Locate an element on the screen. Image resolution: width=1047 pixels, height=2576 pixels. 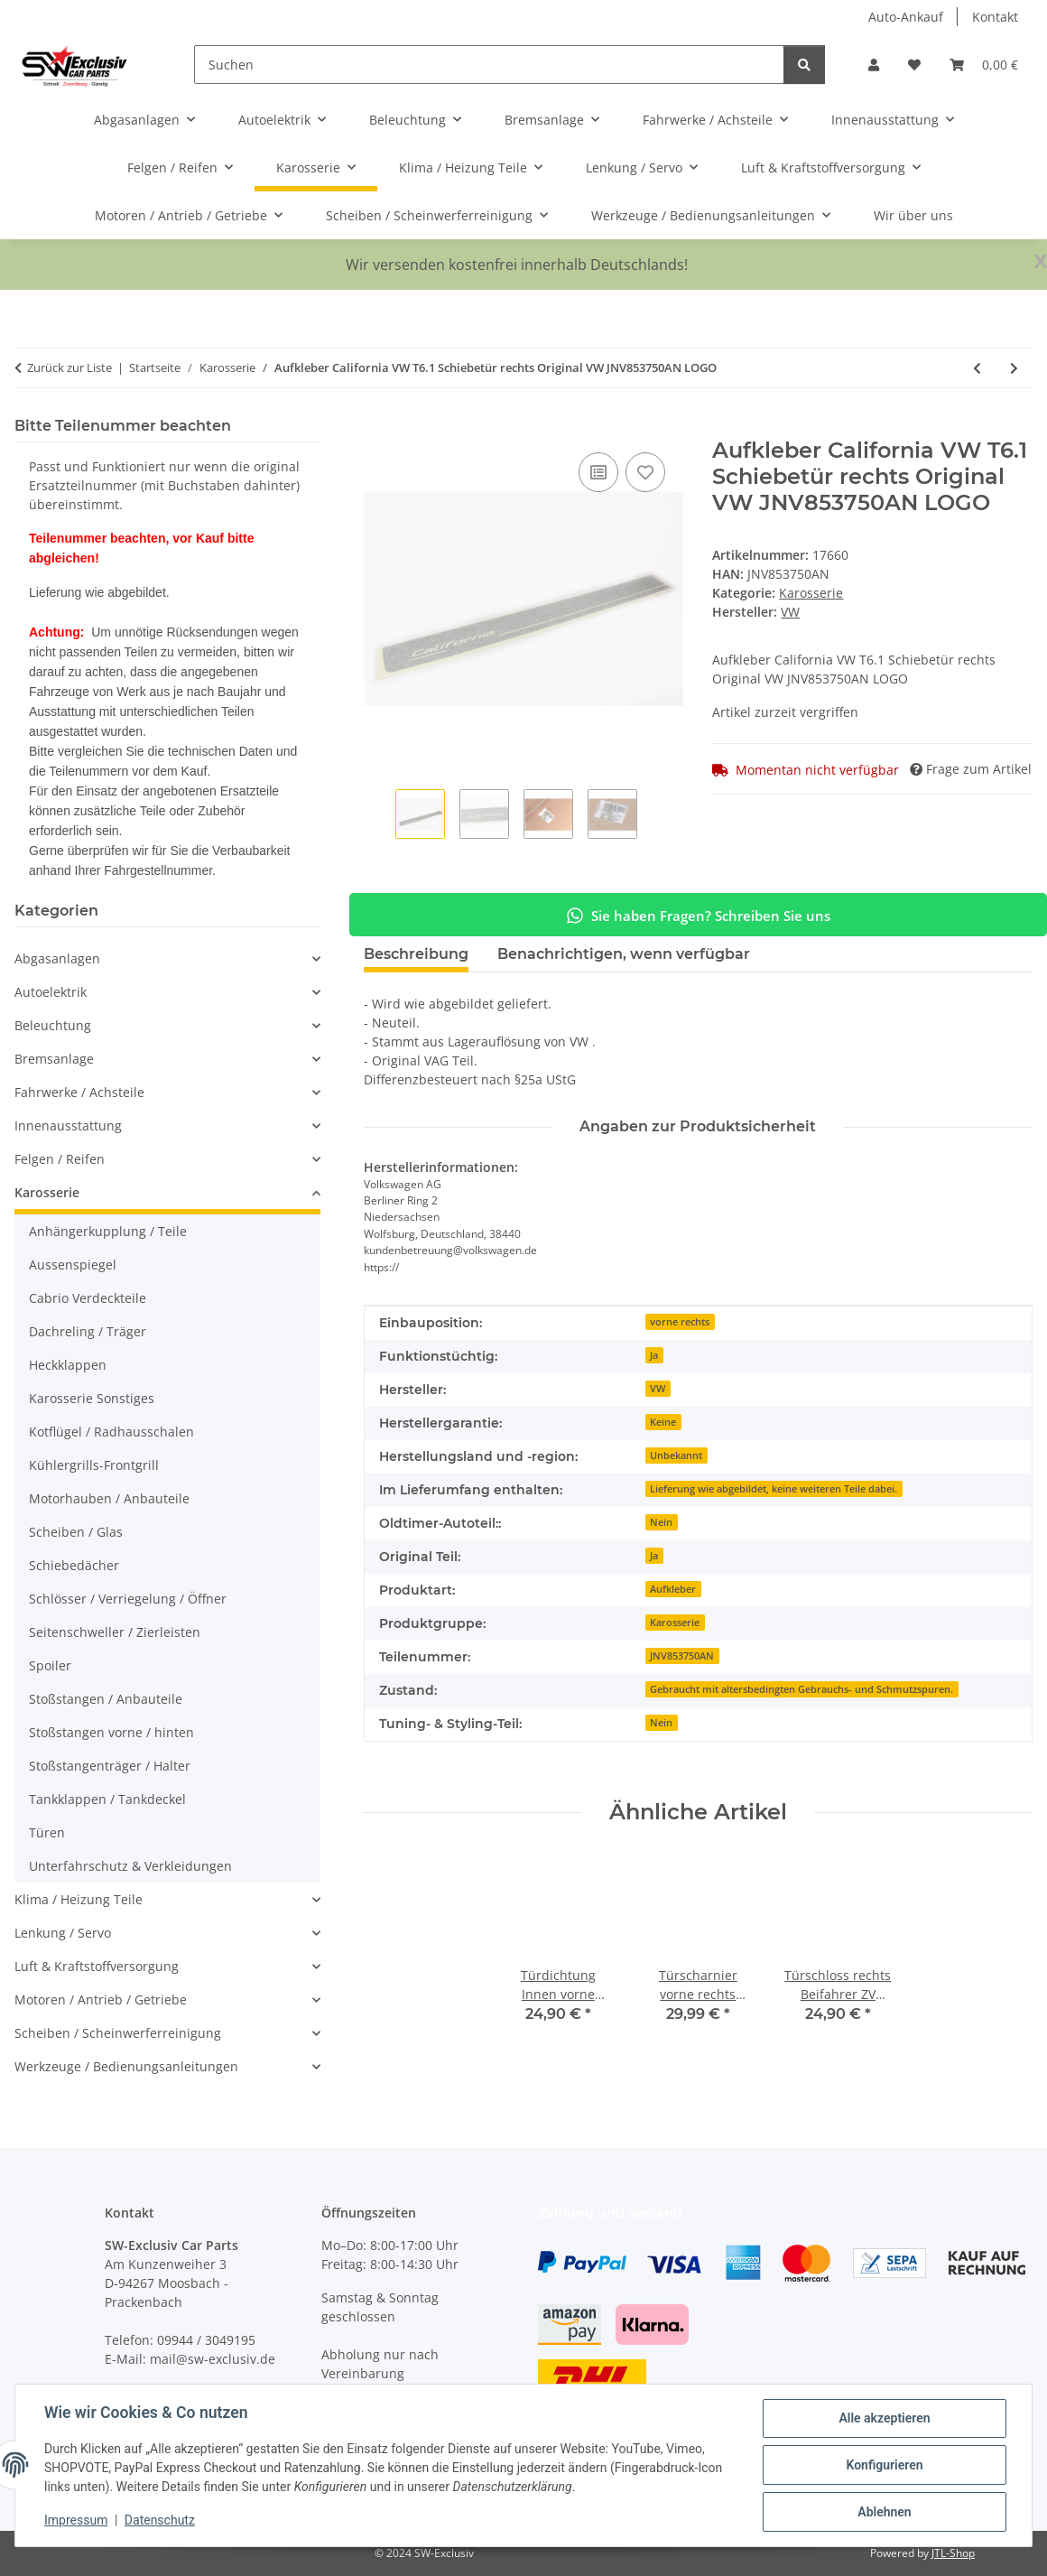
Werkzeuge / Bedienungsanleitungen is located at coordinates (126, 2066).